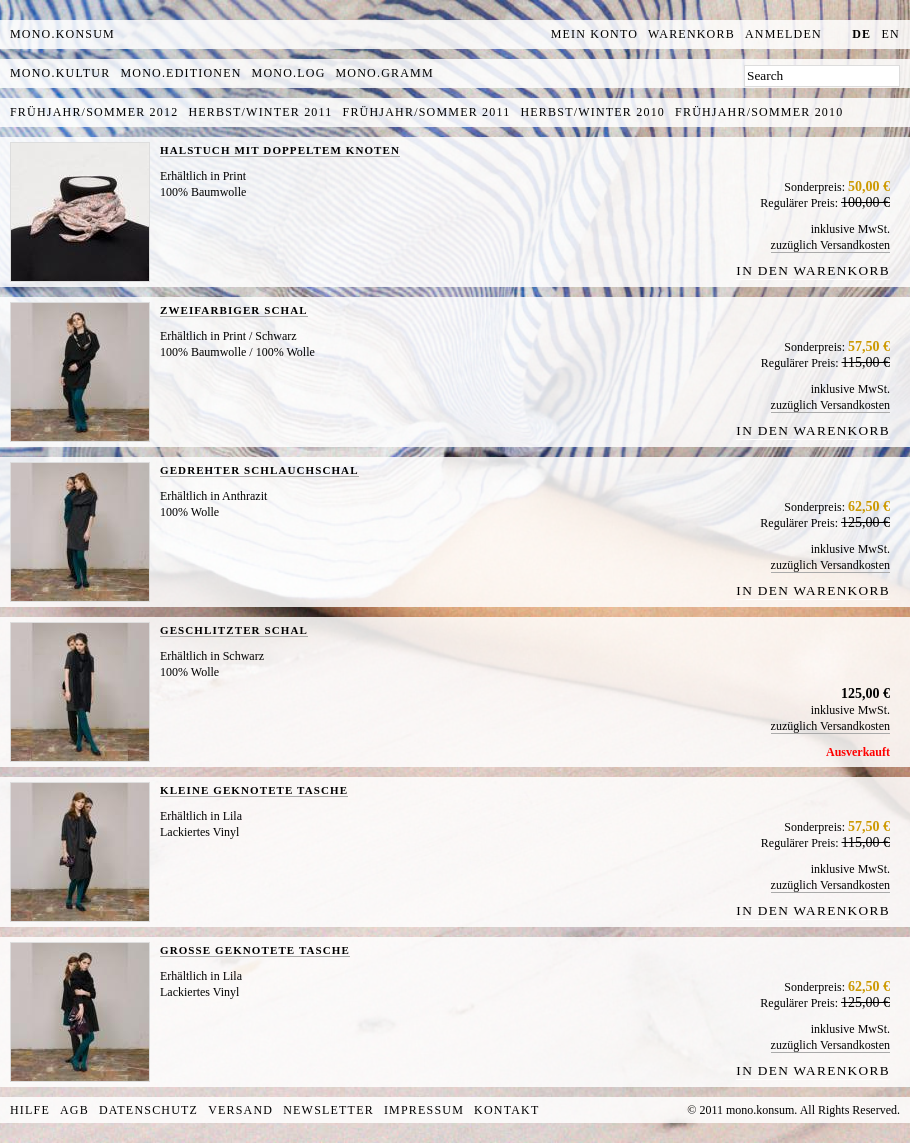  I want to click on ZWEIFARBIGER SCHAL, so click(234, 310).